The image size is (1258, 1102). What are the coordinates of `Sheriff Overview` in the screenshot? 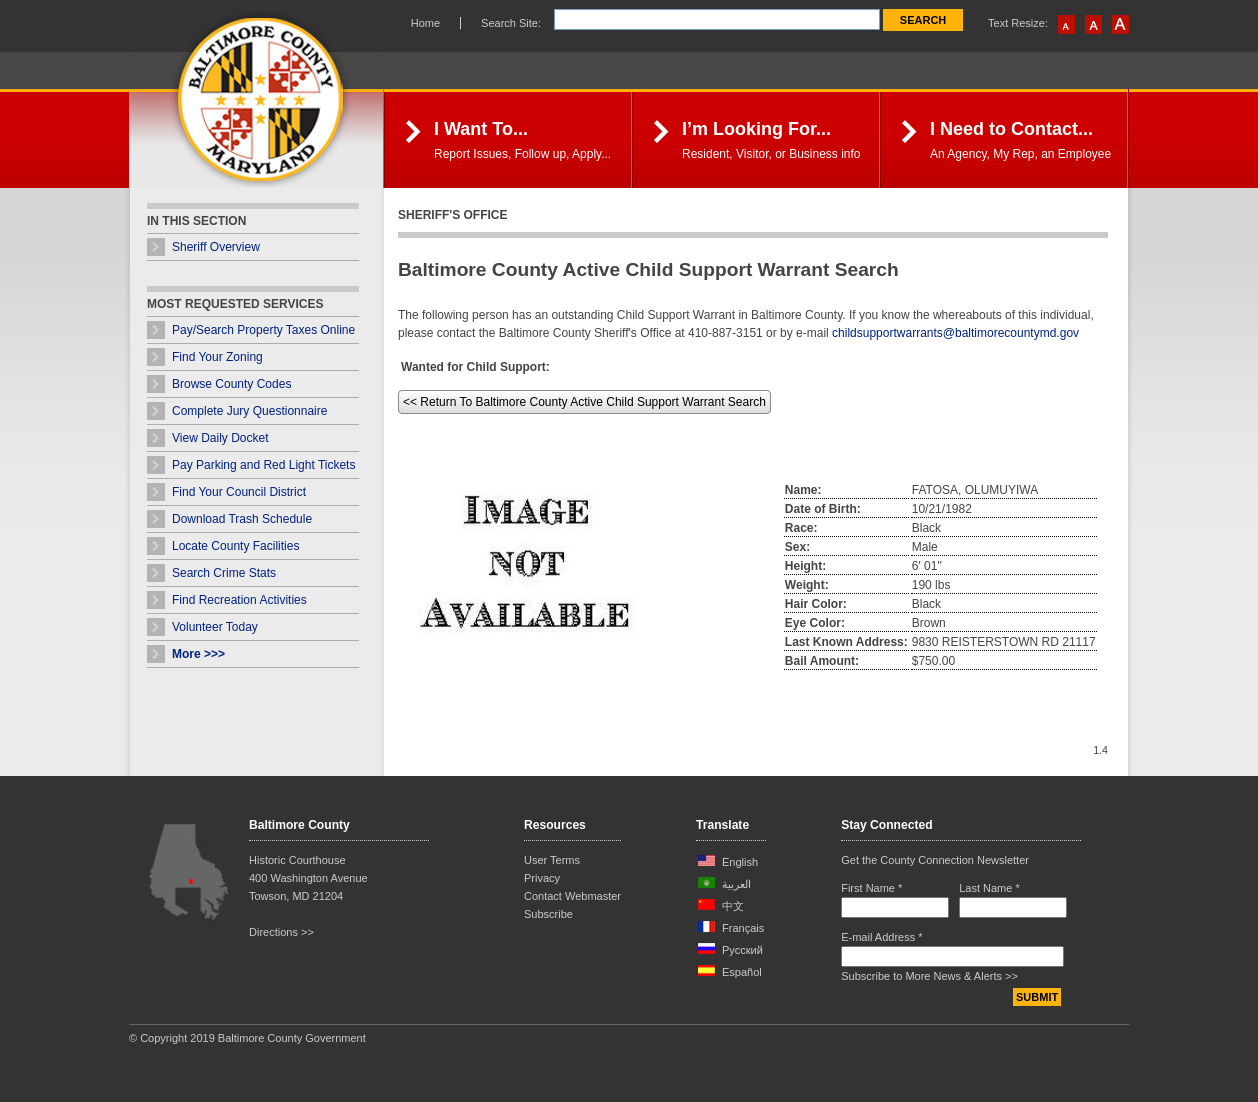 It's located at (216, 247).